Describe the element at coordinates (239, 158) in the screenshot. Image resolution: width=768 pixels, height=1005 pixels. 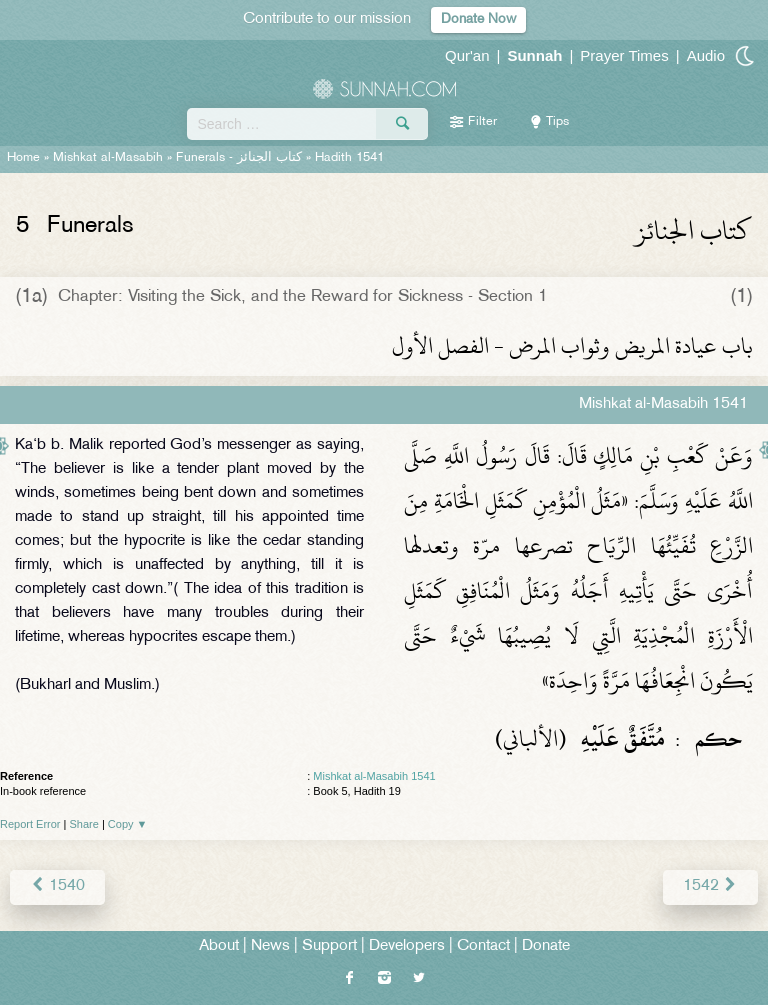
I see `Funerals -` at that location.